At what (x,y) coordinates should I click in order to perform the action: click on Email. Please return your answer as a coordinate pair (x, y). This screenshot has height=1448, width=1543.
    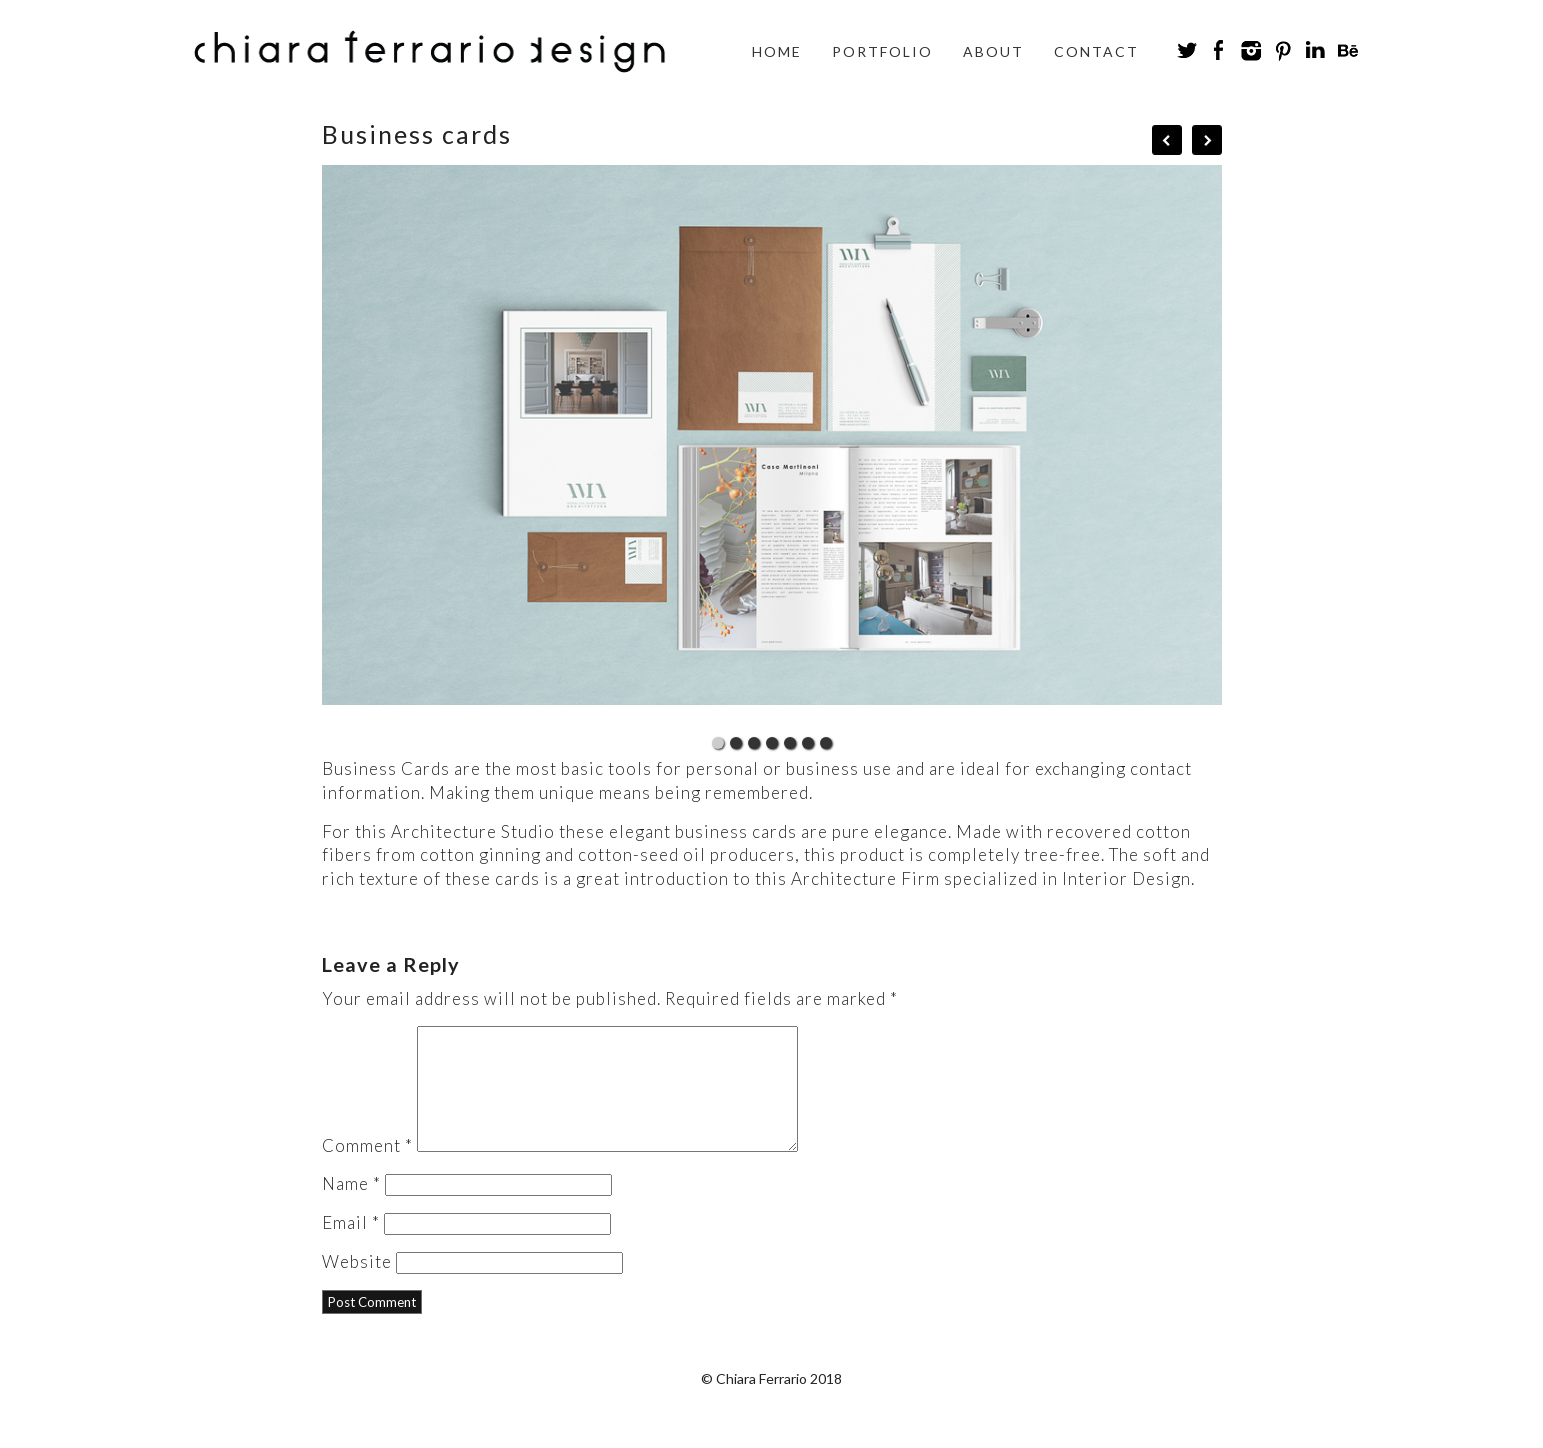
    Looking at the image, I should click on (351, 1246).